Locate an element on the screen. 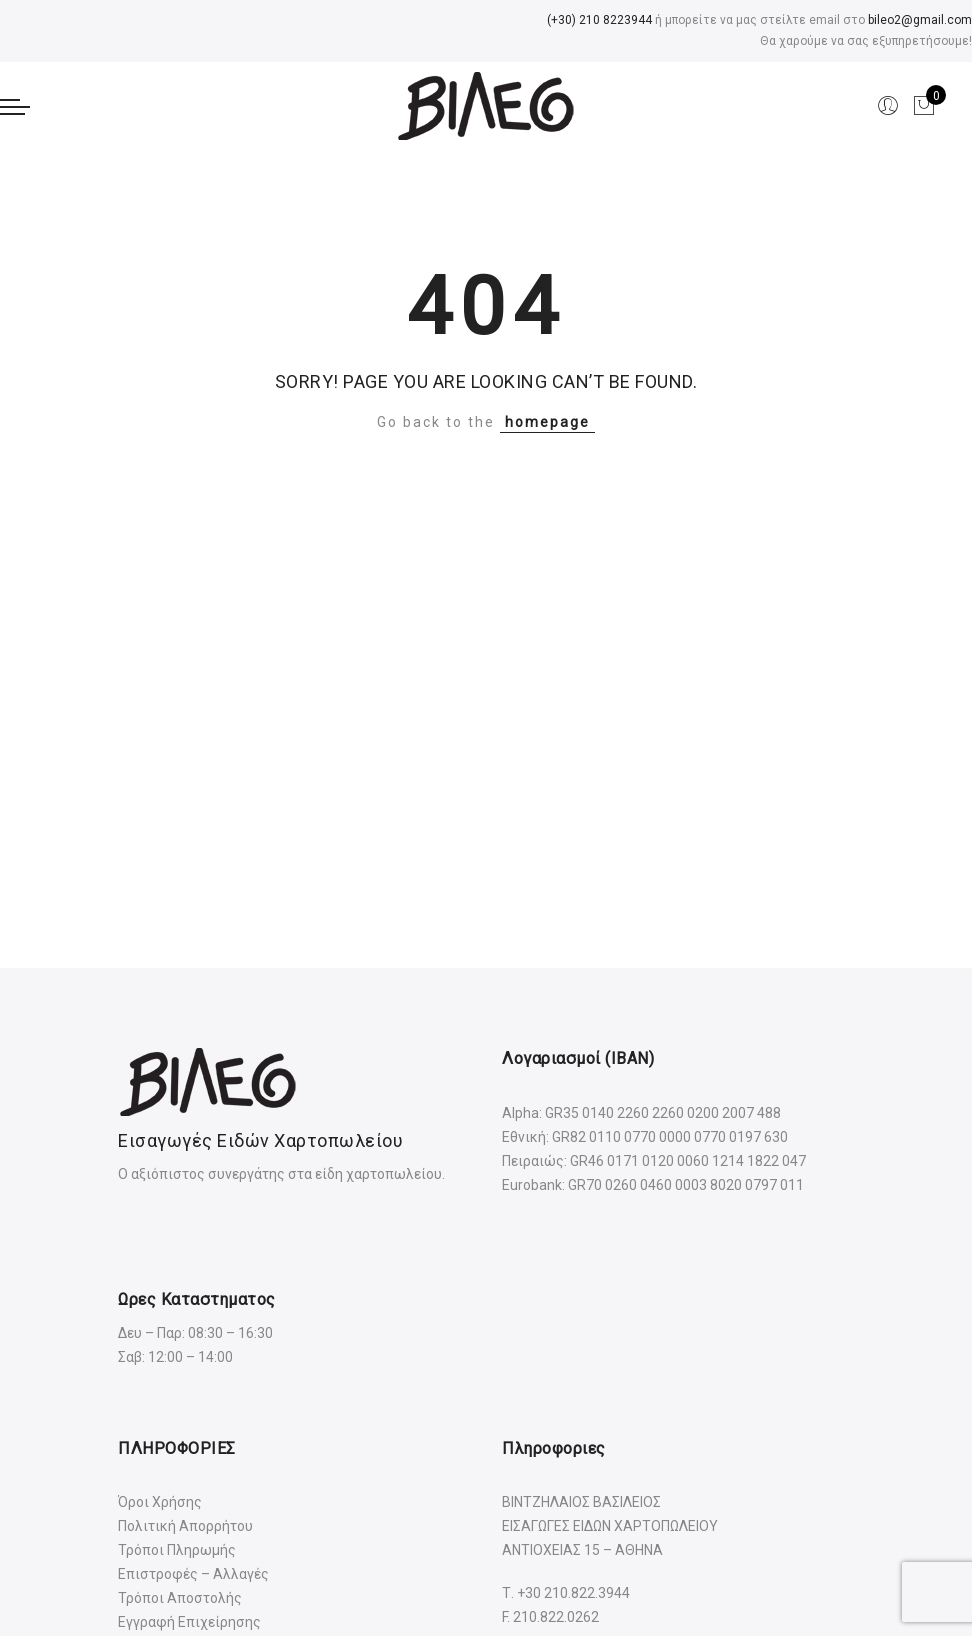 Image resolution: width=972 pixels, height=1636 pixels. homepage is located at coordinates (547, 422).